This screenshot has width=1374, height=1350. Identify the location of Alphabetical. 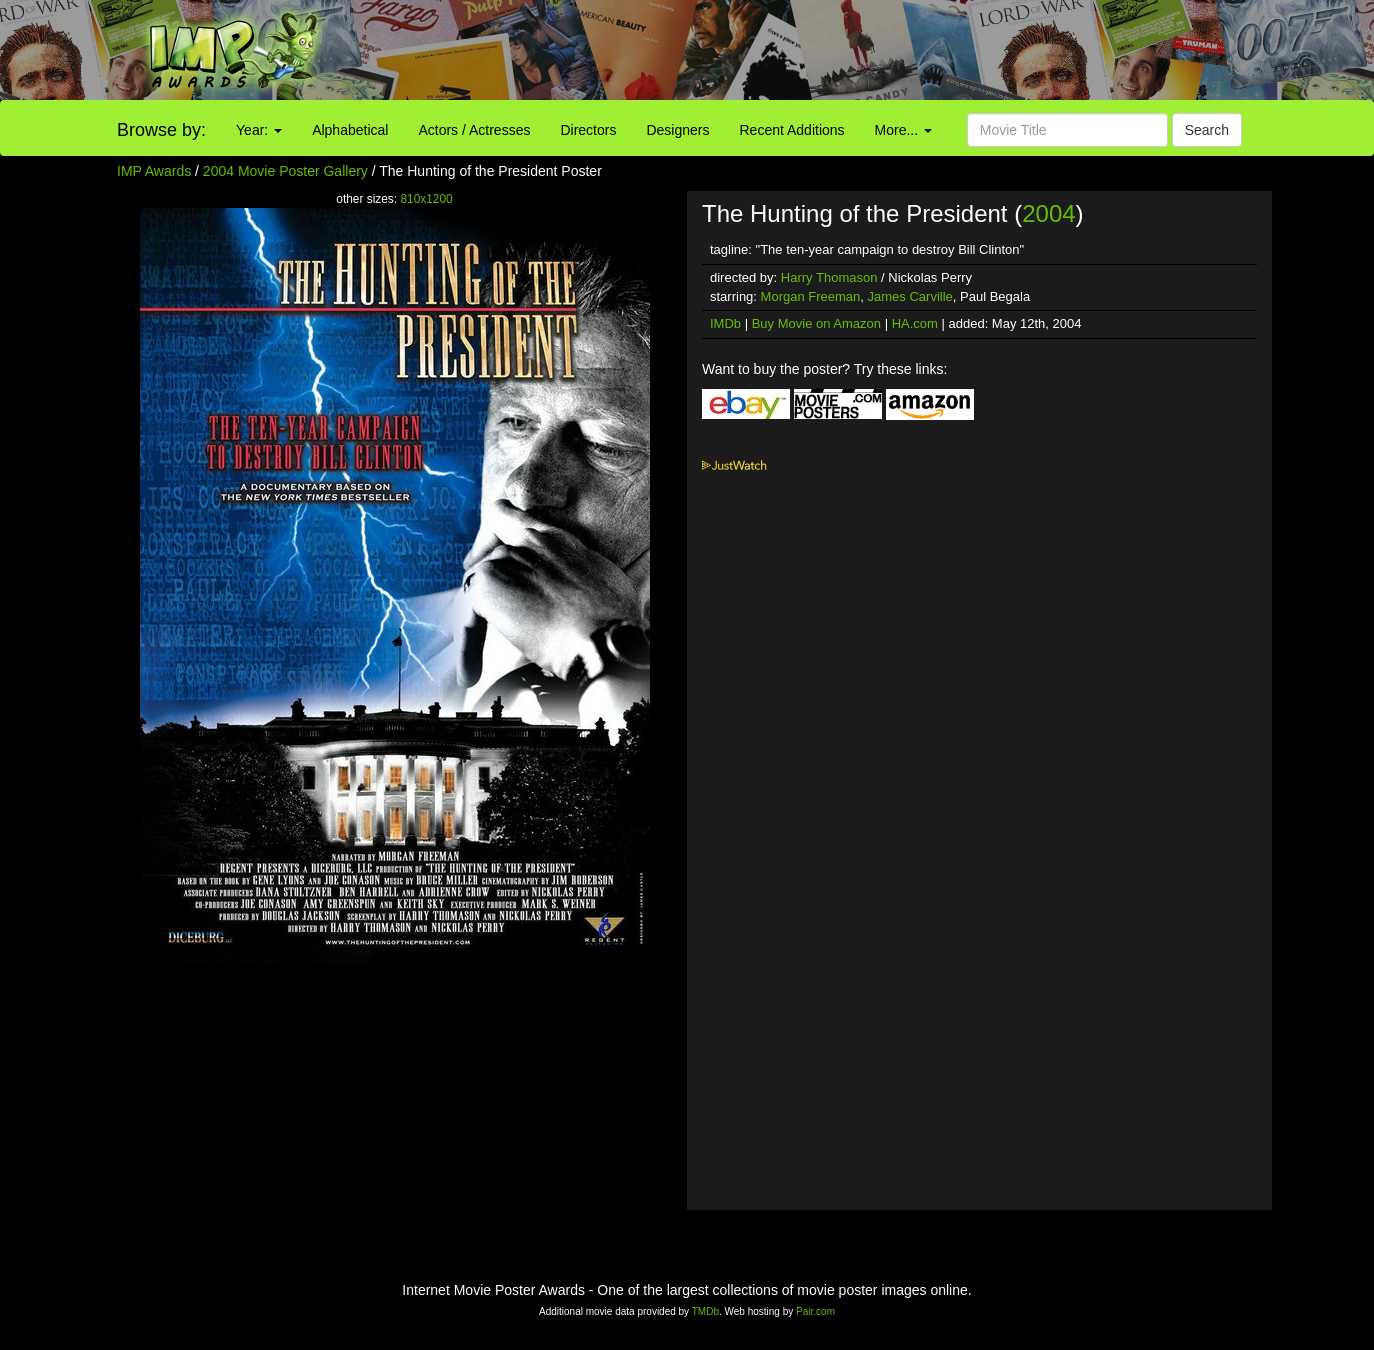
(350, 130).